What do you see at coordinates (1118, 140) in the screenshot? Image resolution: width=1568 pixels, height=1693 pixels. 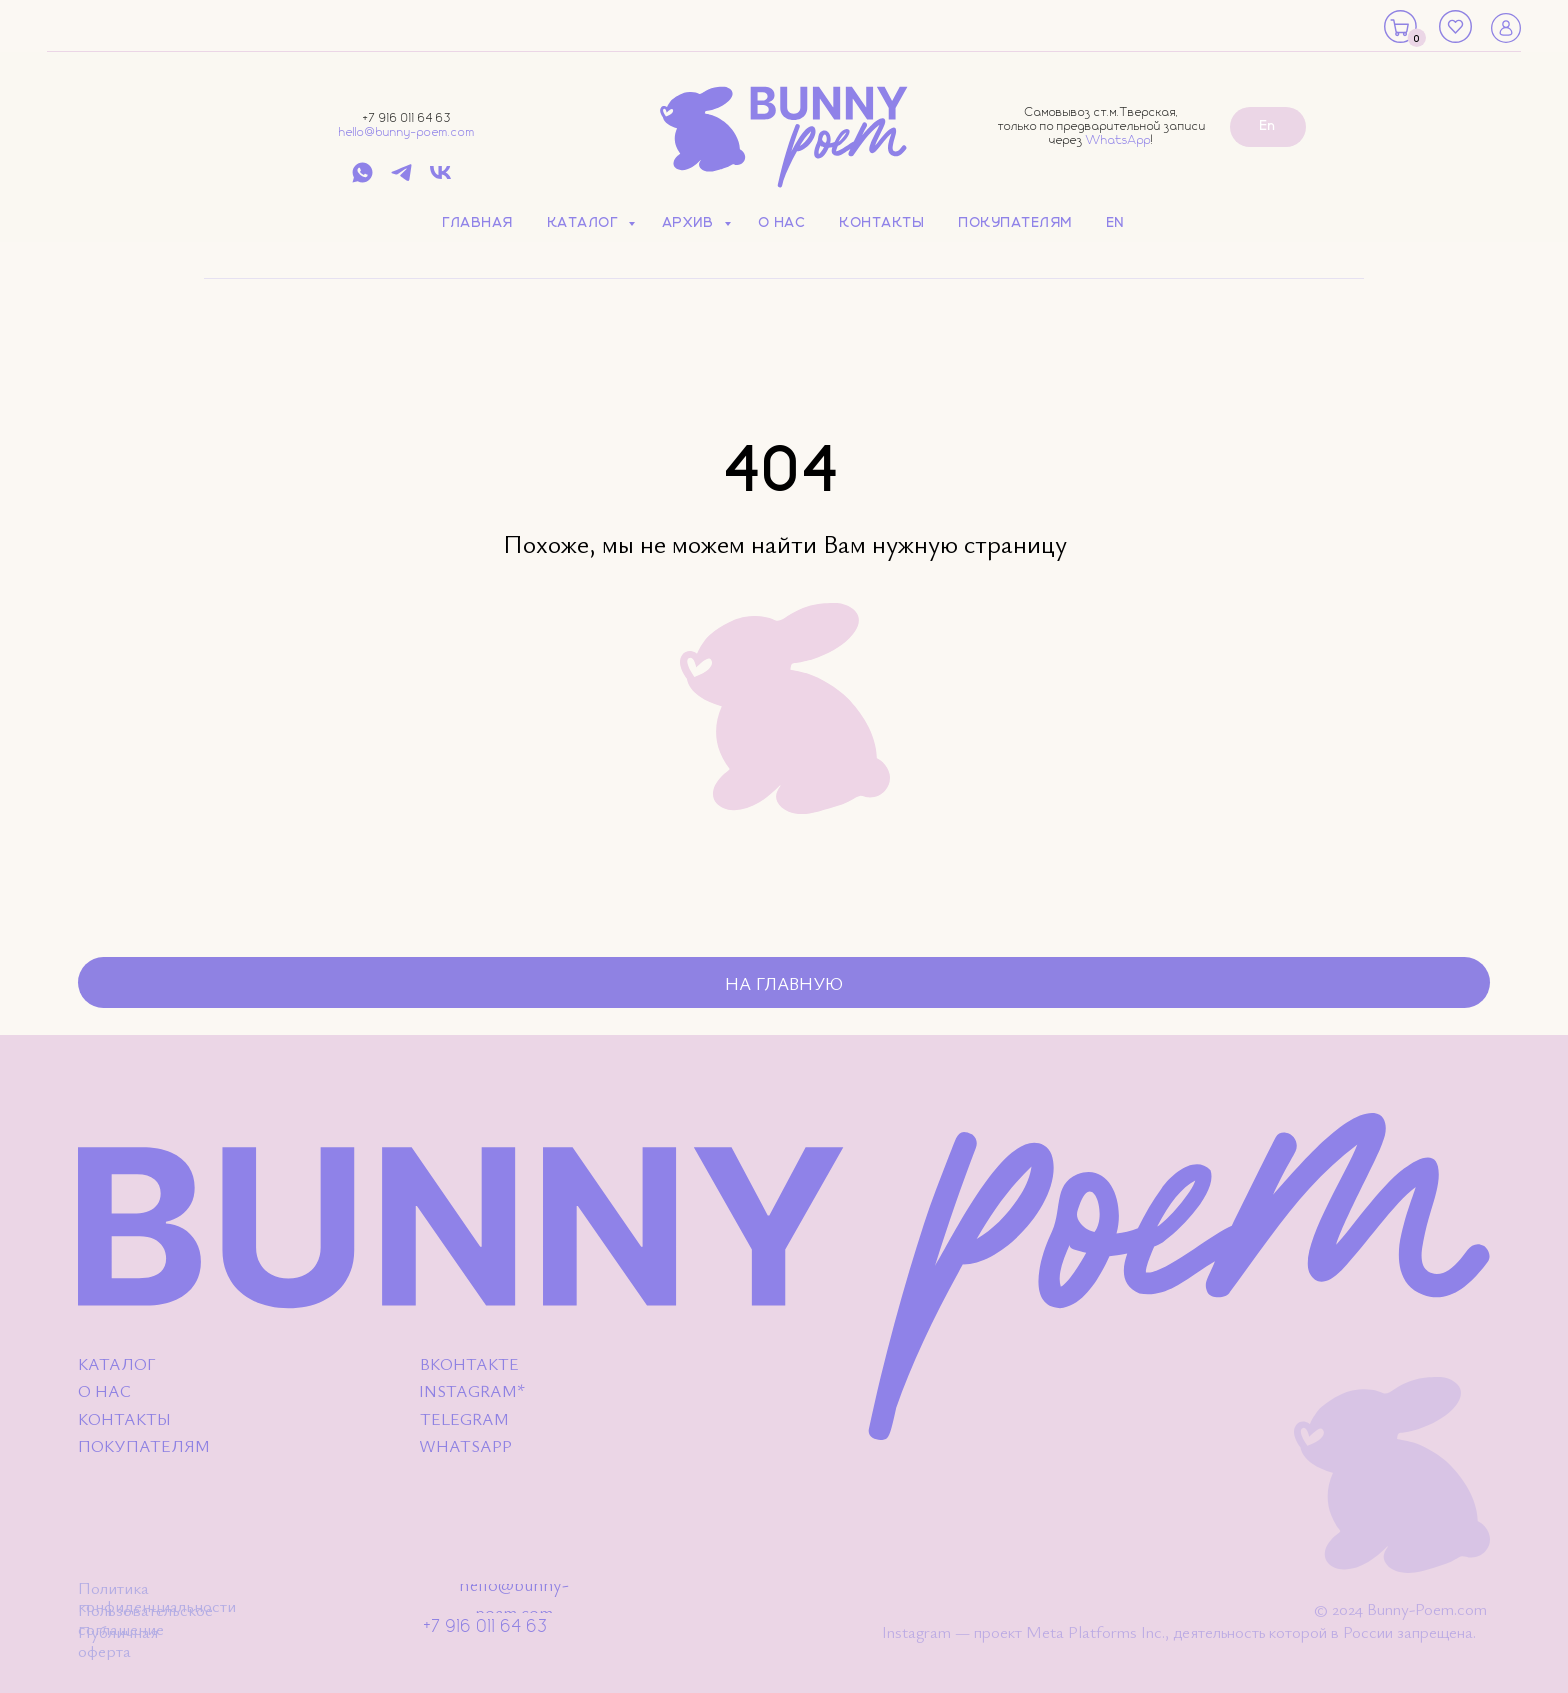 I see `WhatsApp` at bounding box center [1118, 140].